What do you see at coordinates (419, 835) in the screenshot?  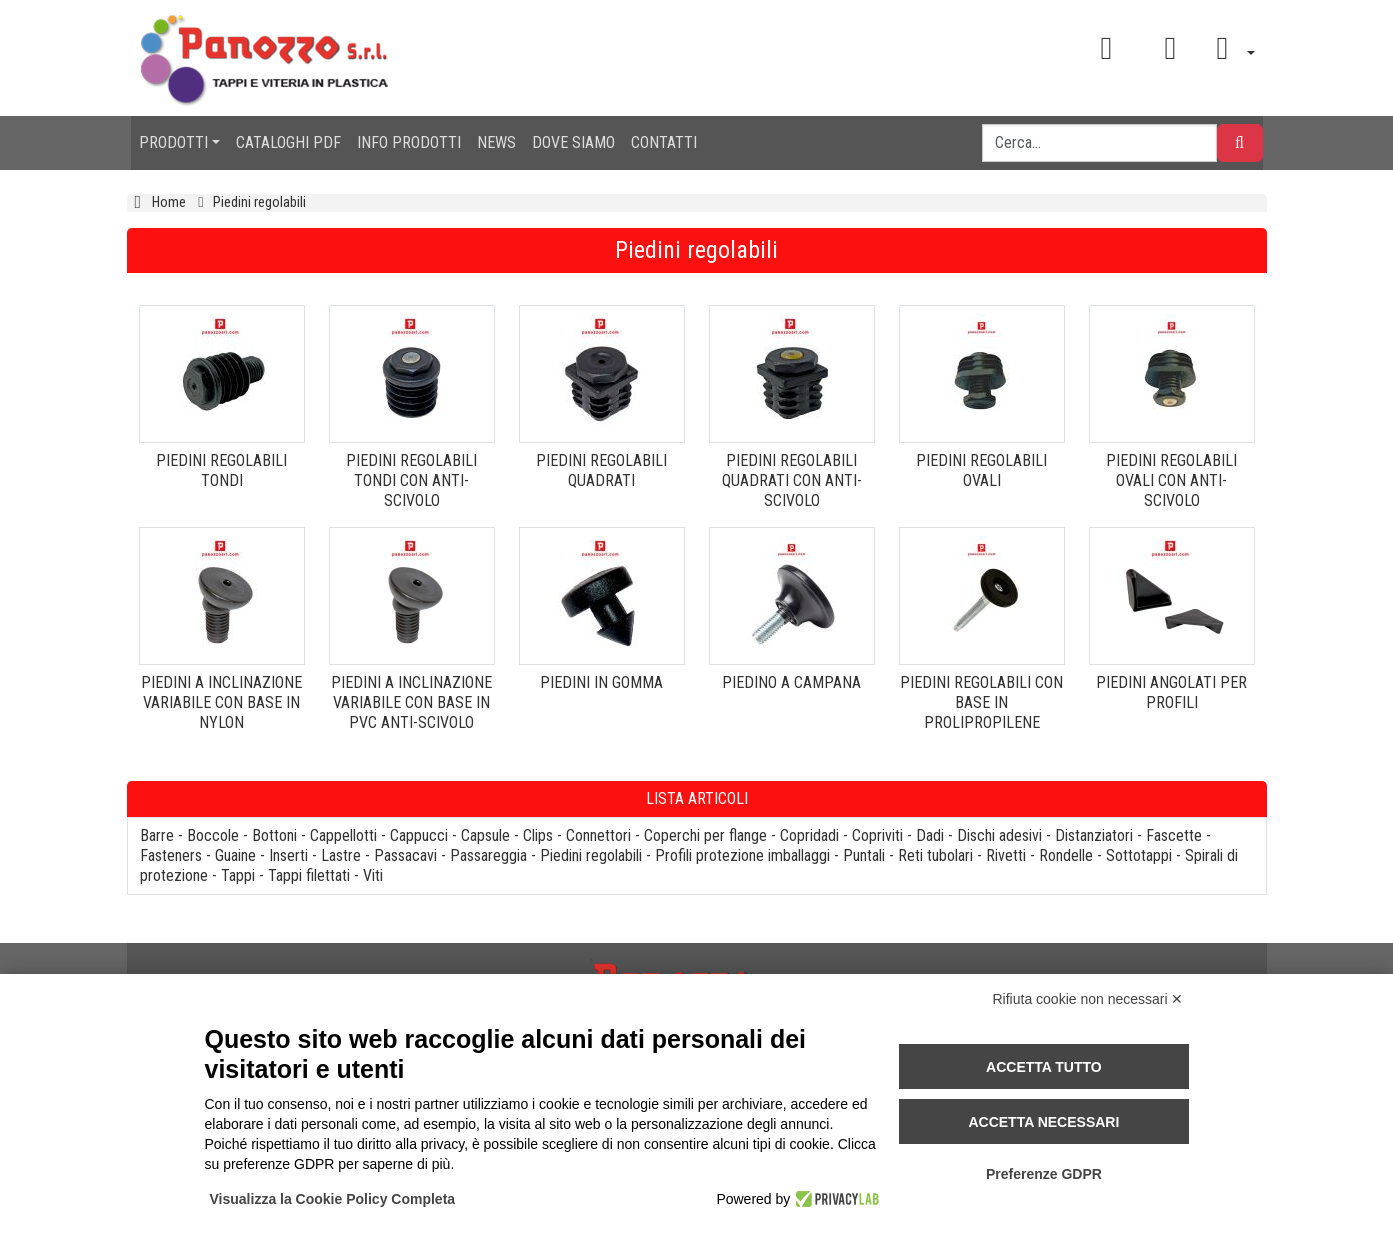 I see `Cappucci` at bounding box center [419, 835].